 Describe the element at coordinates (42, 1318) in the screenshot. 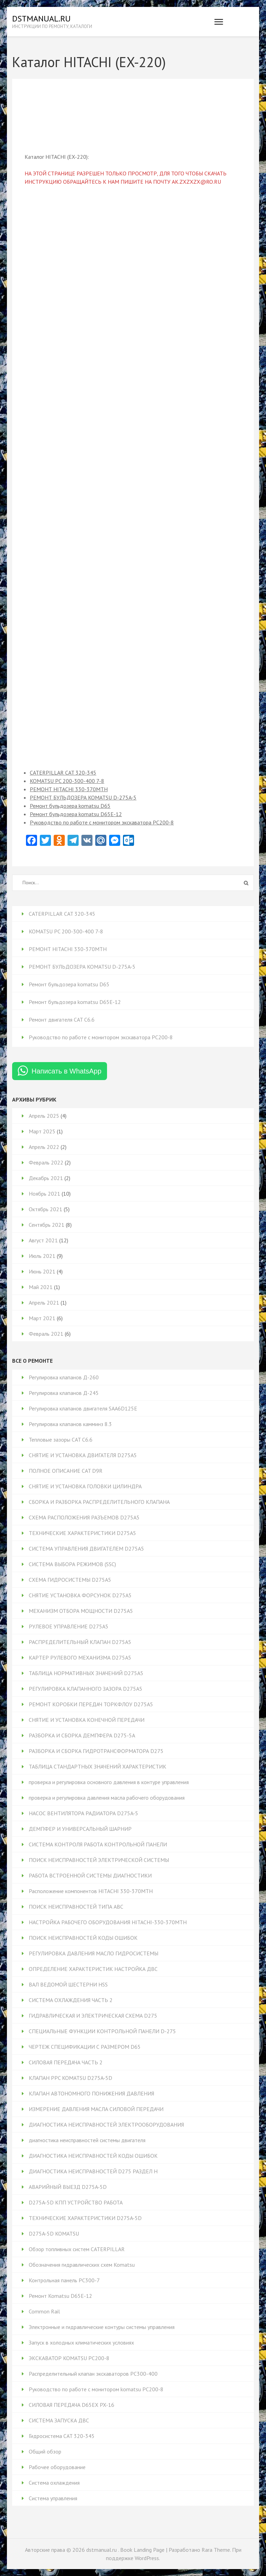

I see `Март 2021` at that location.